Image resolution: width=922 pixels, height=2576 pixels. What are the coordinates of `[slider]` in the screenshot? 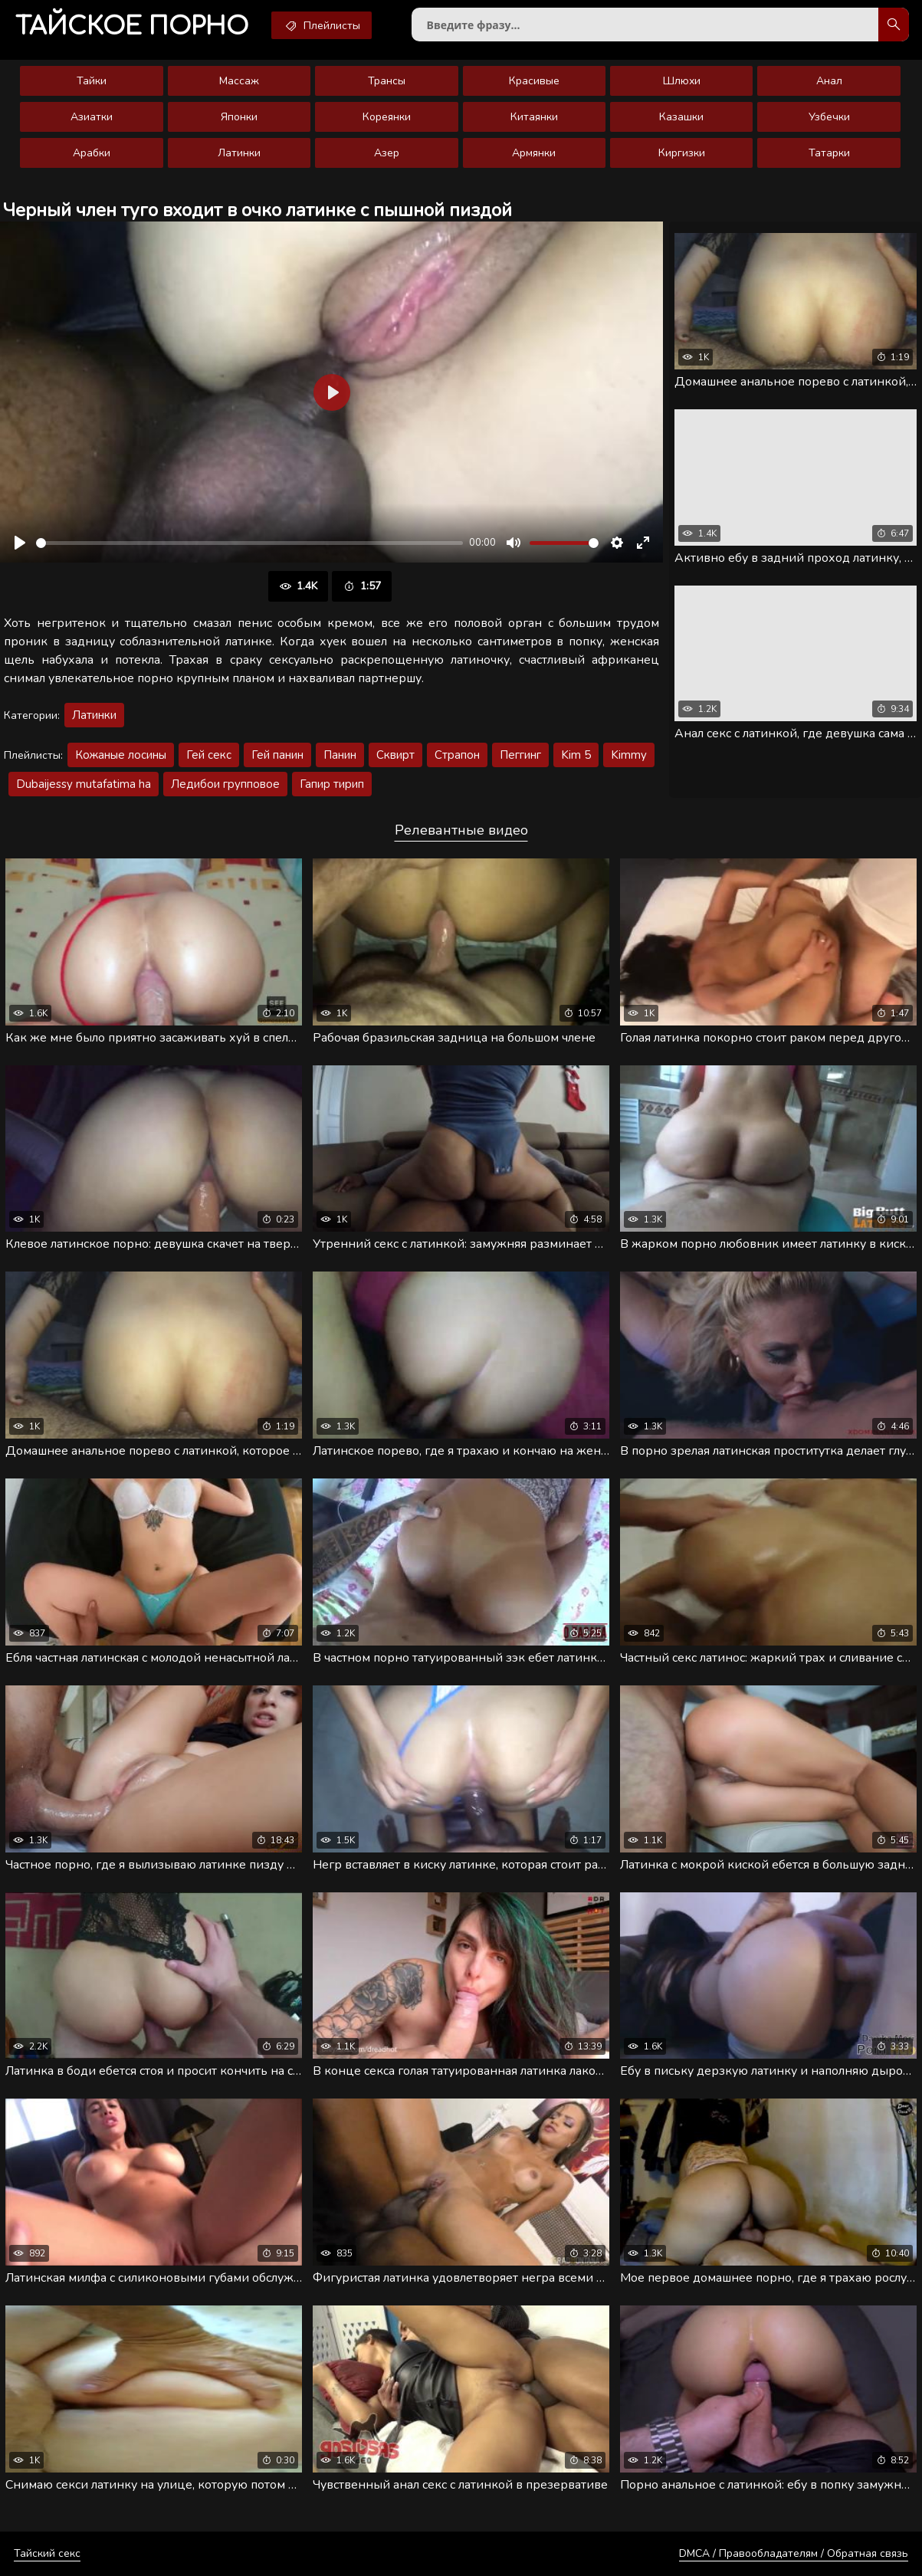 It's located at (249, 543).